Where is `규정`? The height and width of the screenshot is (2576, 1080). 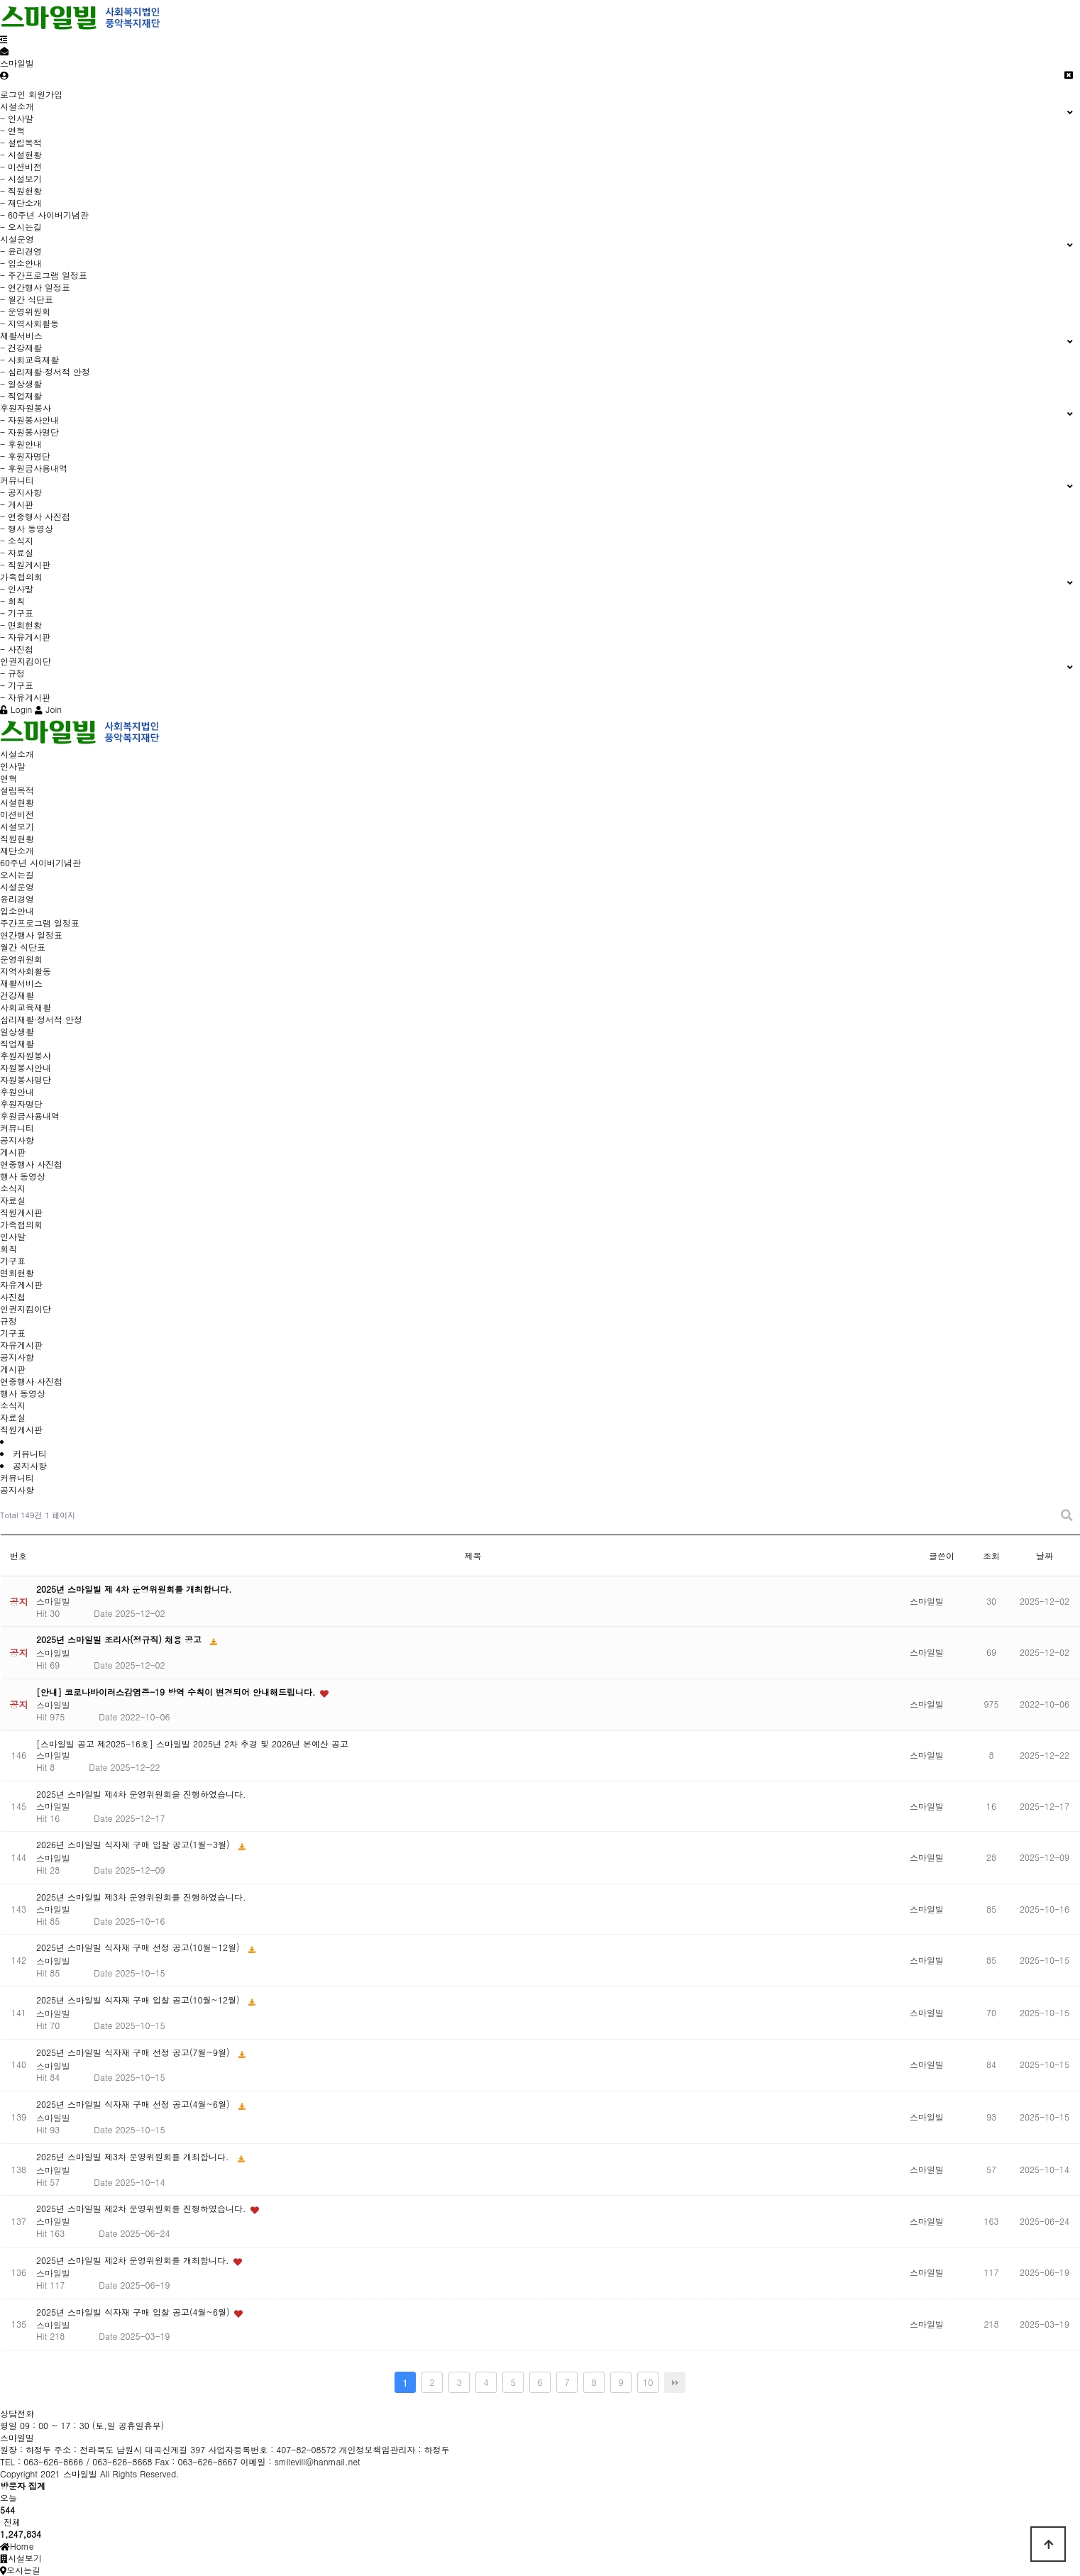 규정 is located at coordinates (8, 1321).